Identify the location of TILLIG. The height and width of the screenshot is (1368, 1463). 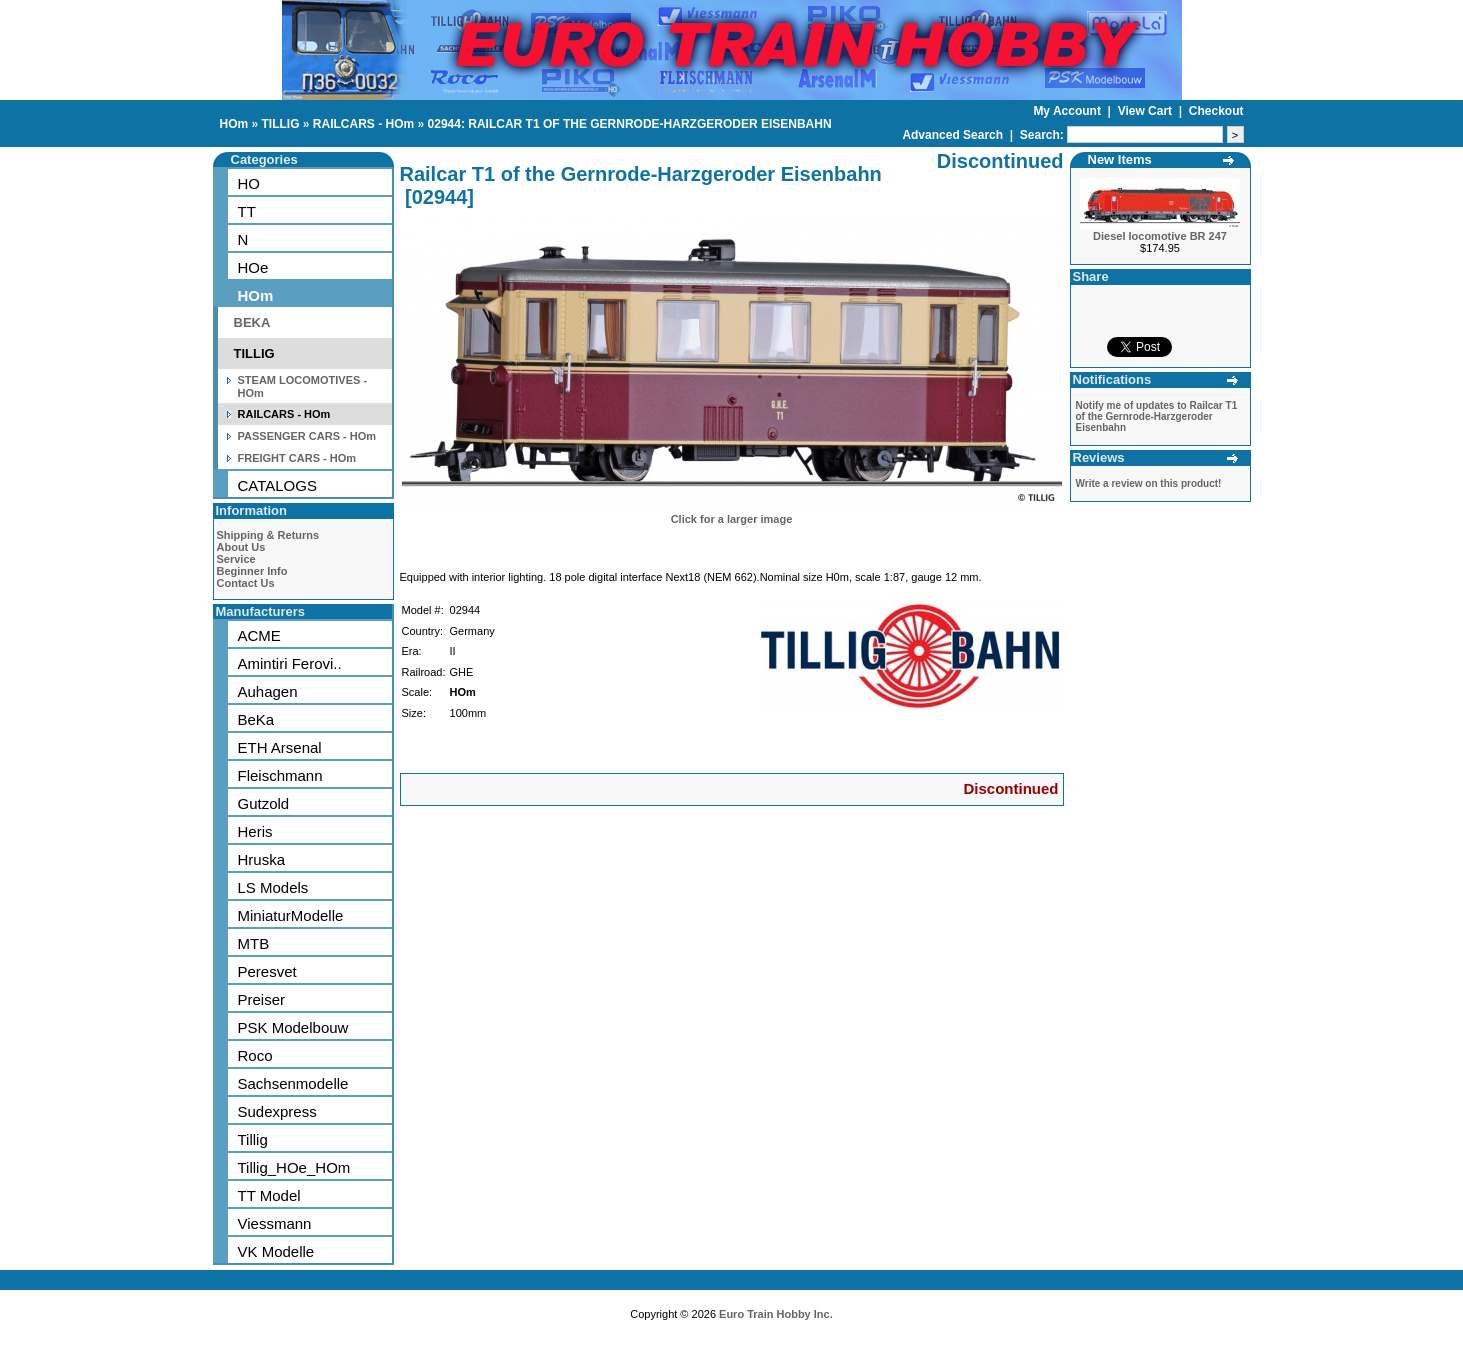
(281, 124).